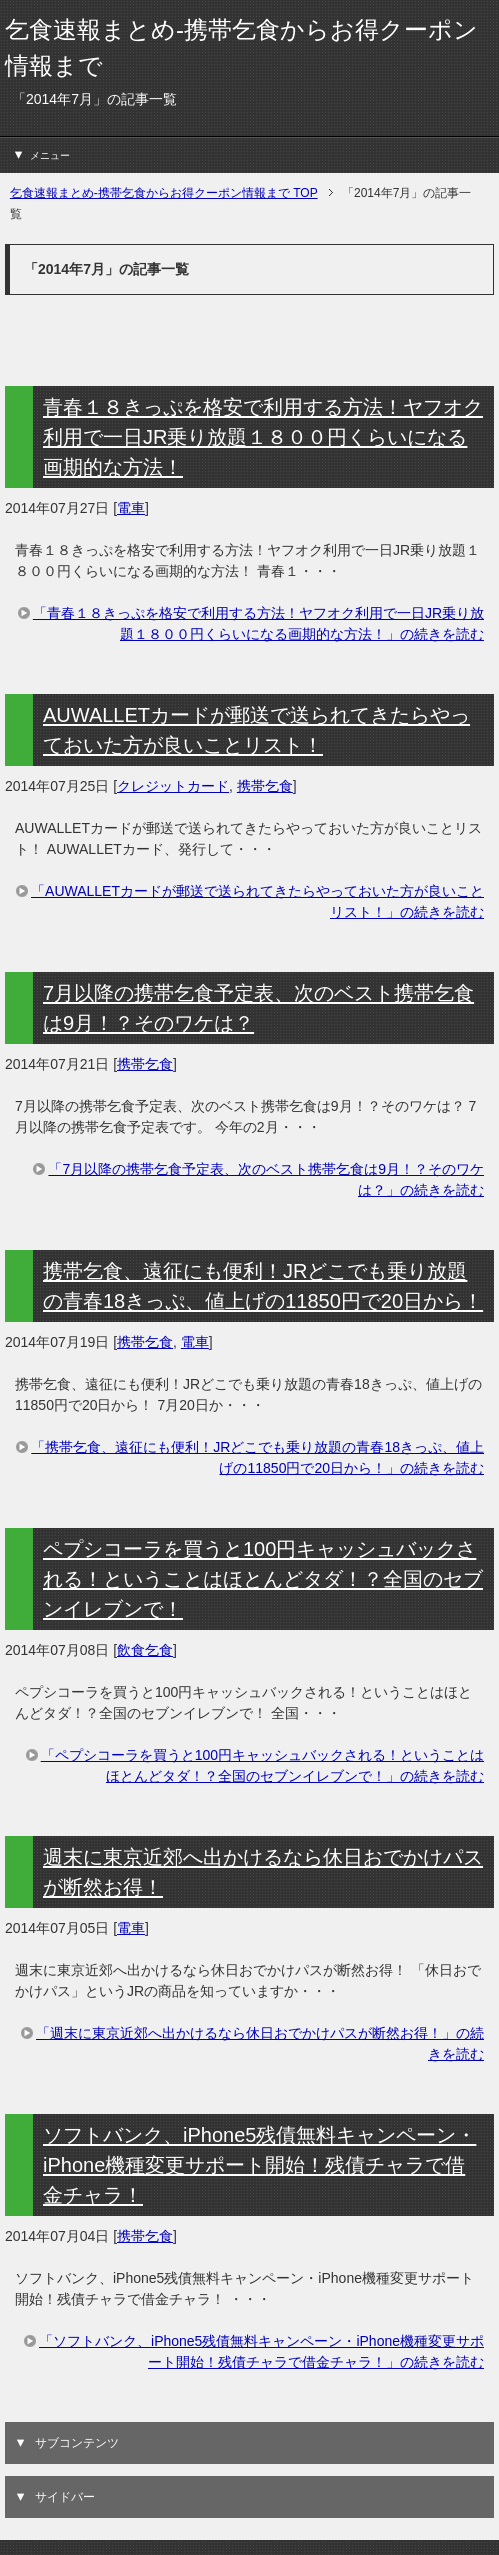 The height and width of the screenshot is (2555, 499). Describe the element at coordinates (266, 1179) in the screenshot. I see `「7月以降の携帯乞食予定表、次のベスト携帯乞食は9月！？そのワケは？」の続きを読む` at that location.